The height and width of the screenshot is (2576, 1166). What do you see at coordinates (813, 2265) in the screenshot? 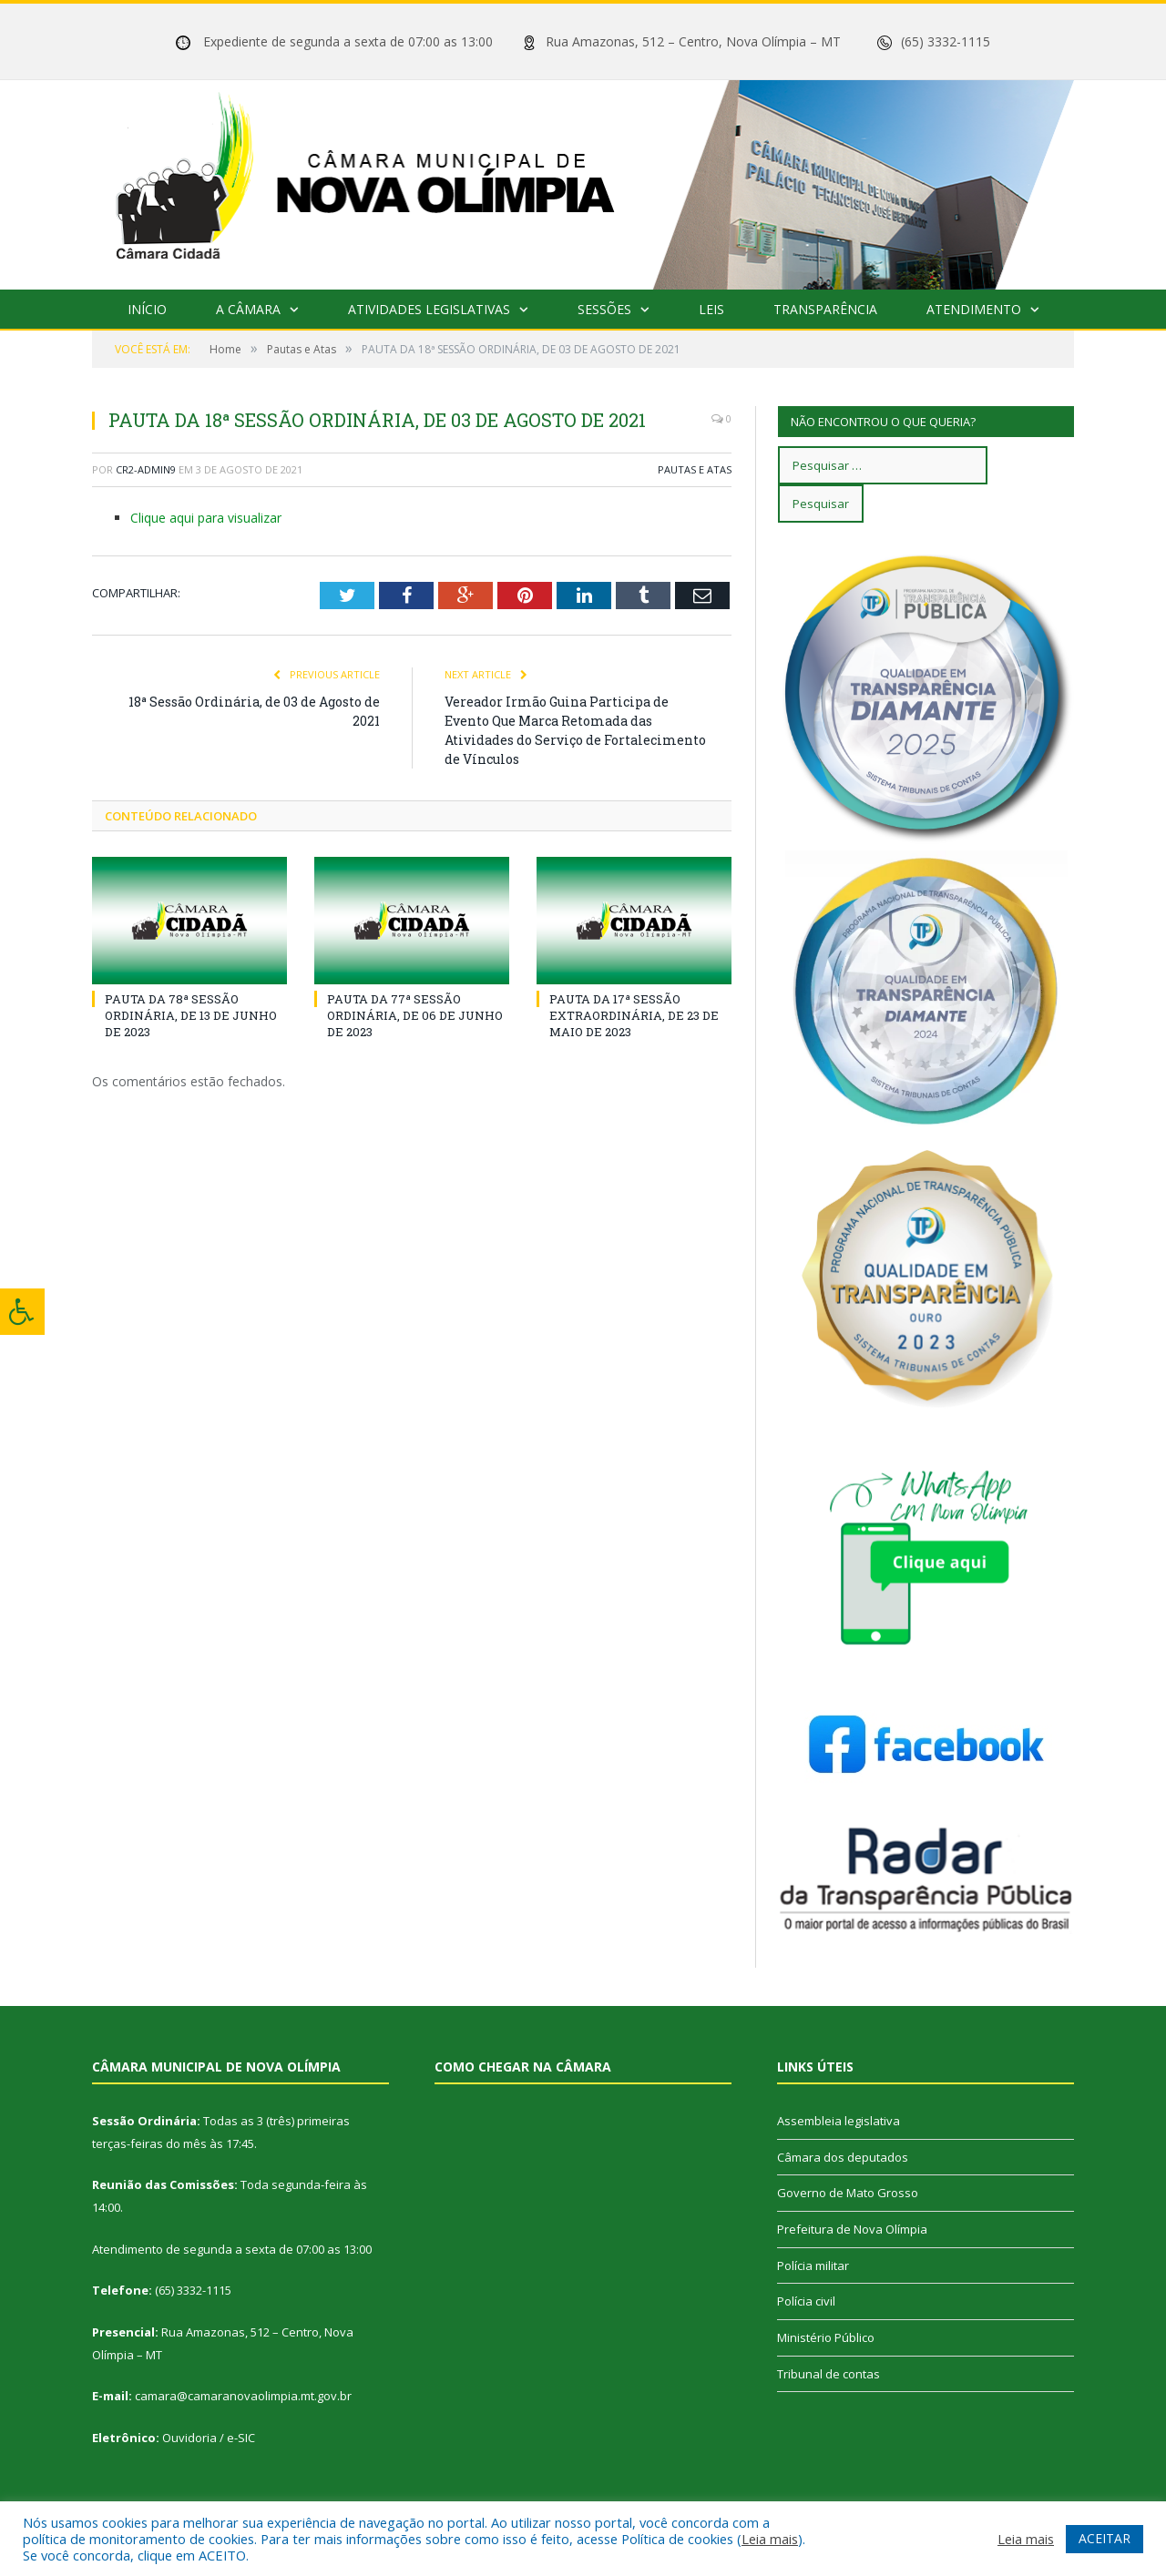
I see `Polícia militar` at bounding box center [813, 2265].